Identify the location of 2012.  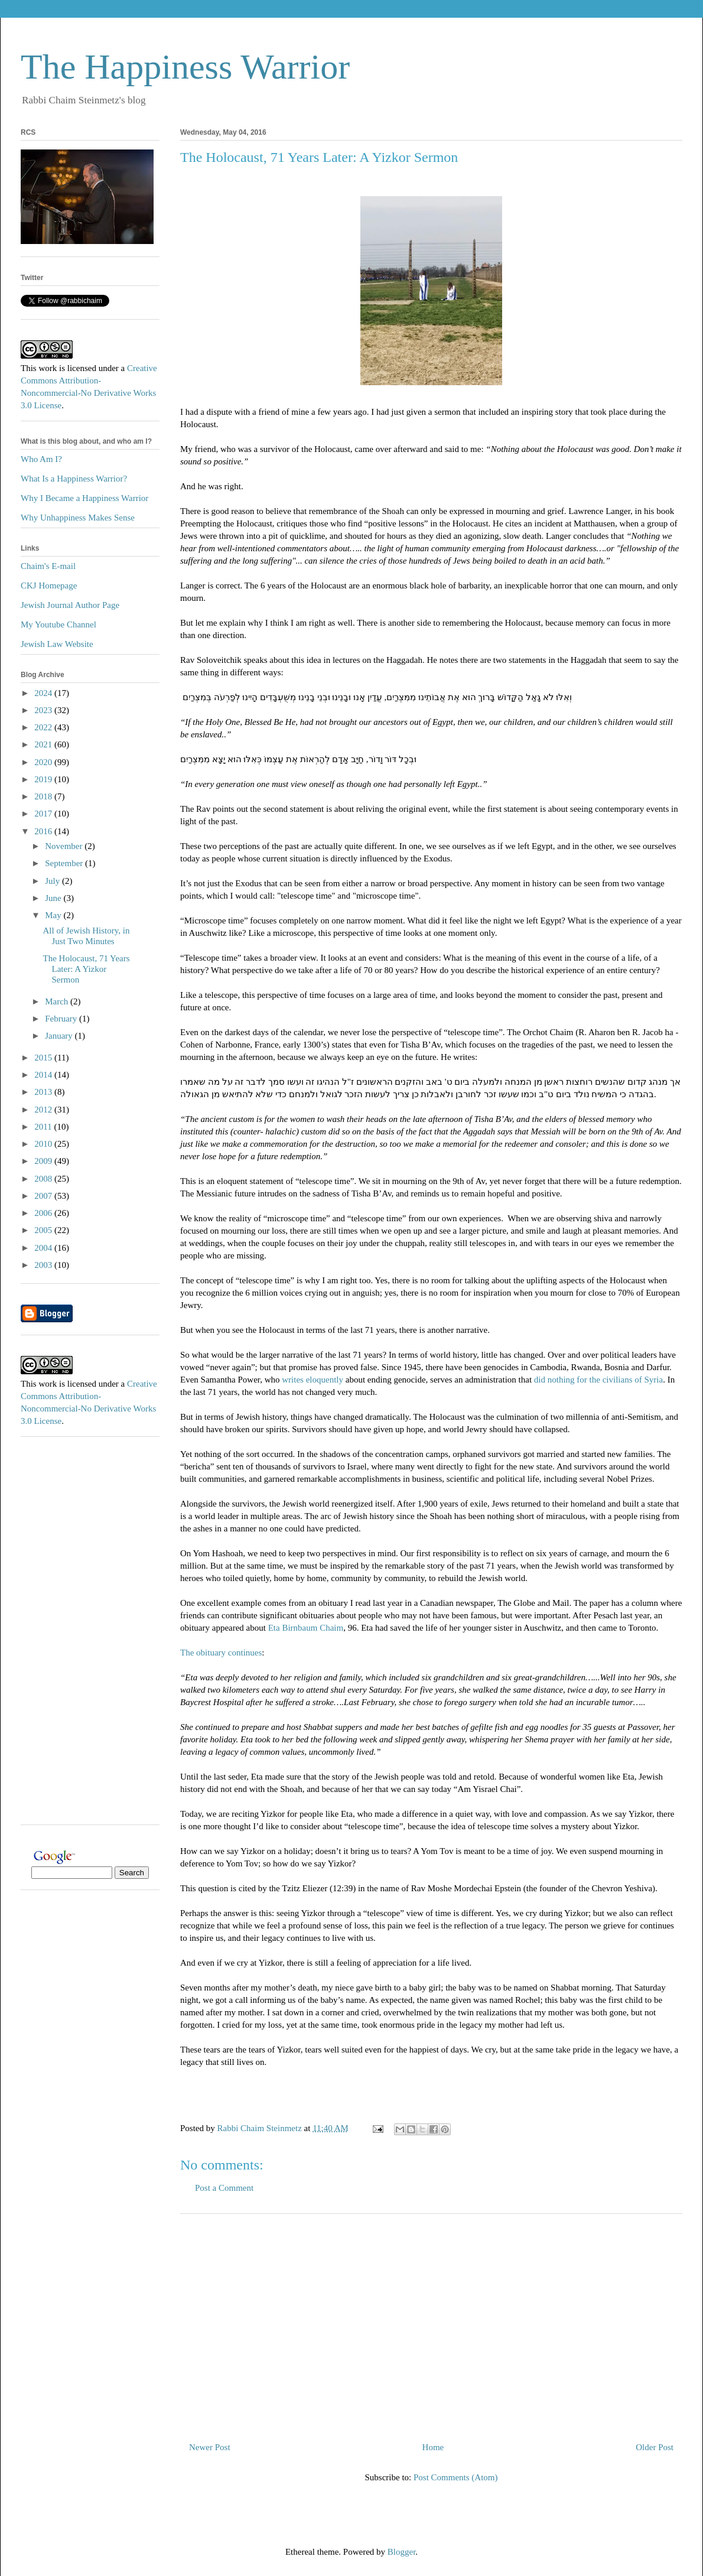
(44, 1109).